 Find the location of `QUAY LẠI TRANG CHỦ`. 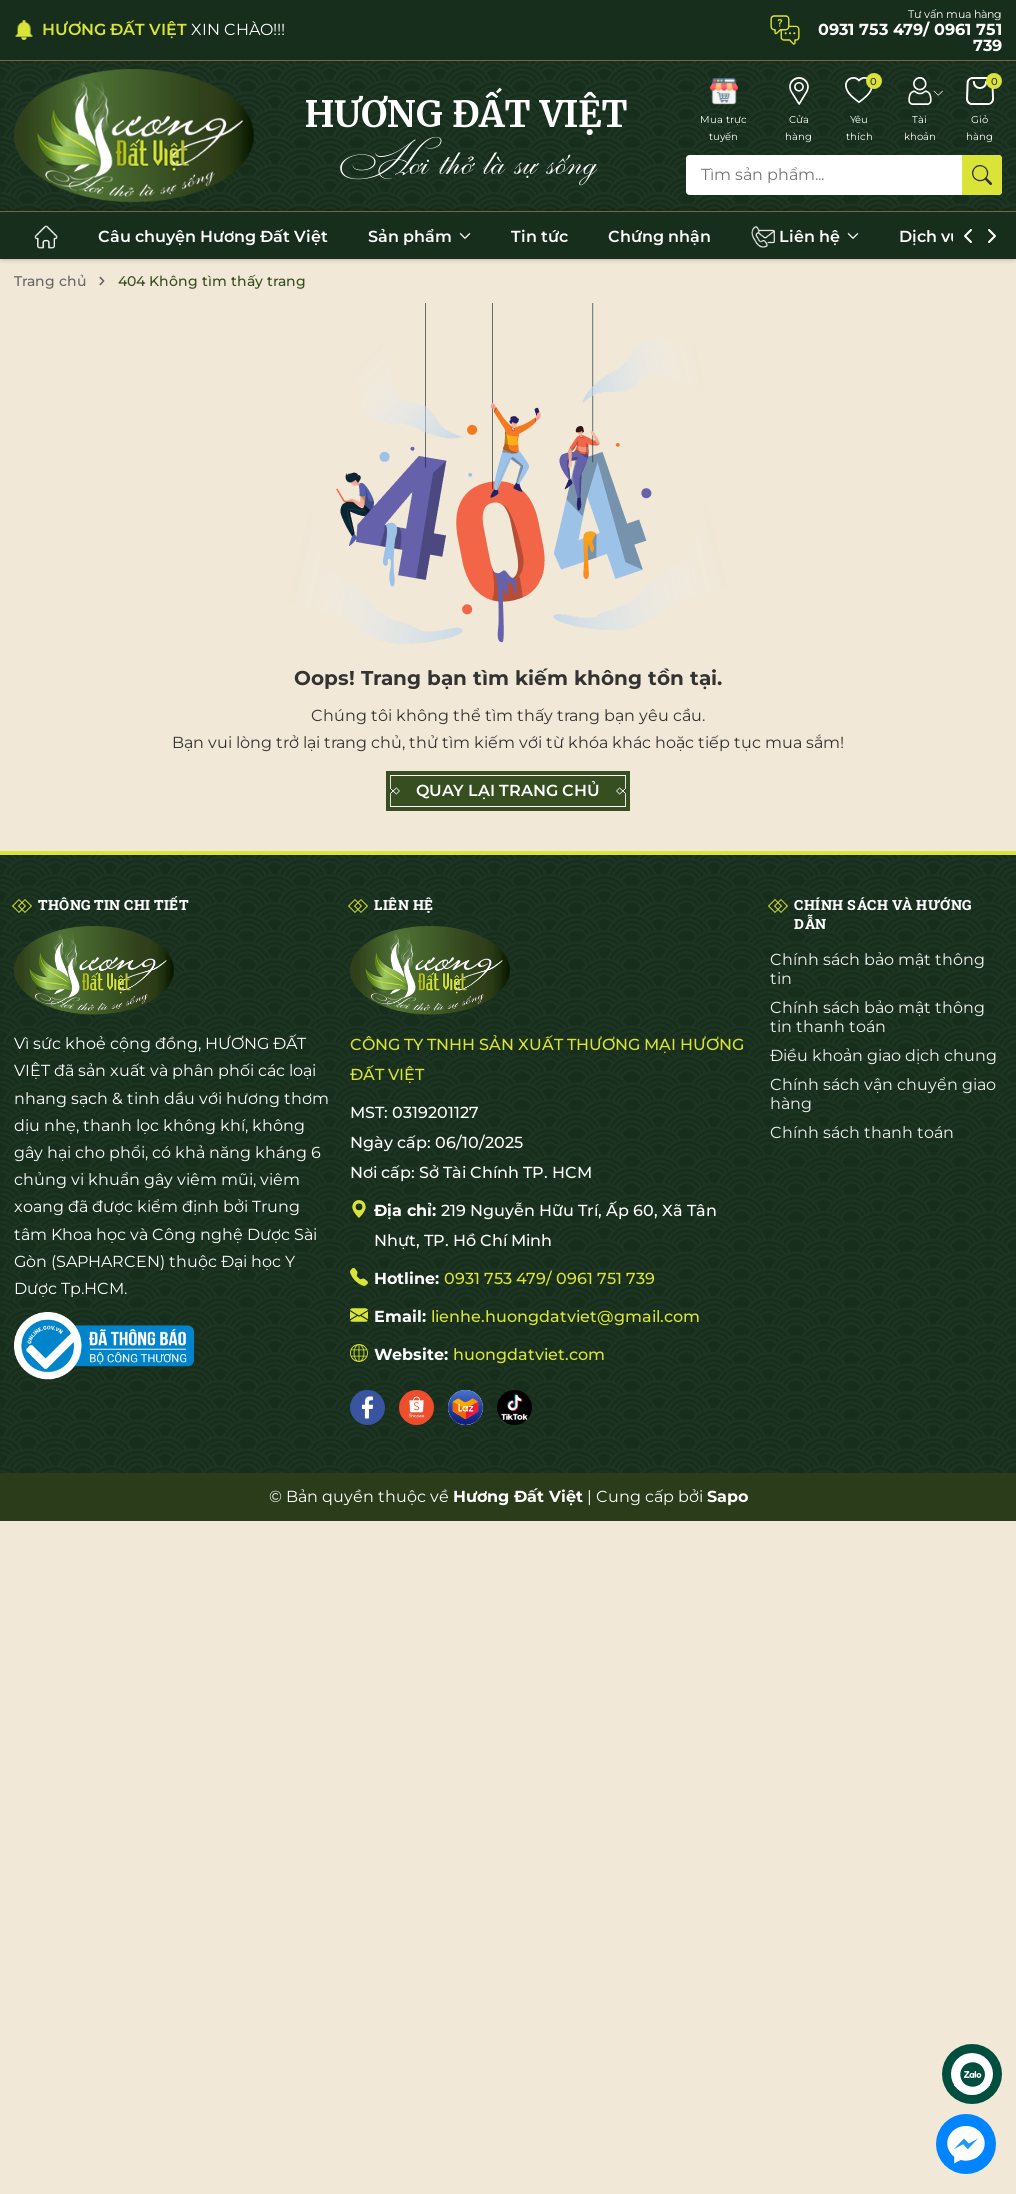

QUAY LẠI TRANG CHỦ is located at coordinates (508, 791).